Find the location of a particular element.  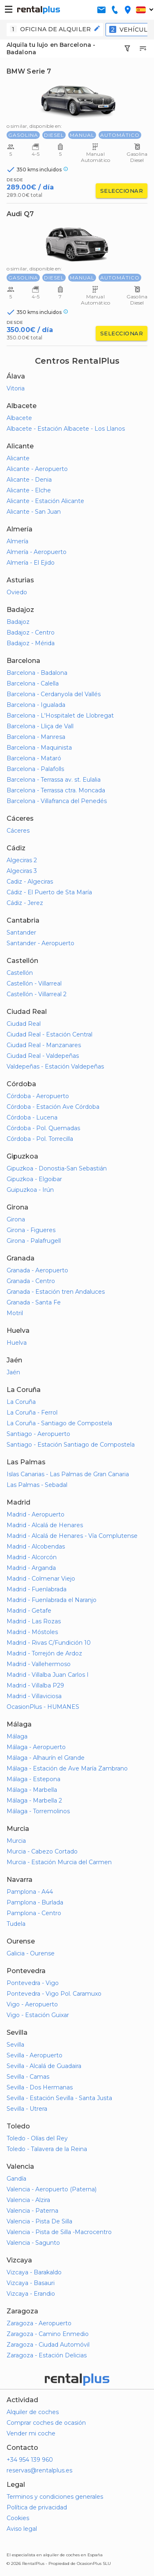

Zaragoza - Camino Enmedio is located at coordinates (48, 2334).